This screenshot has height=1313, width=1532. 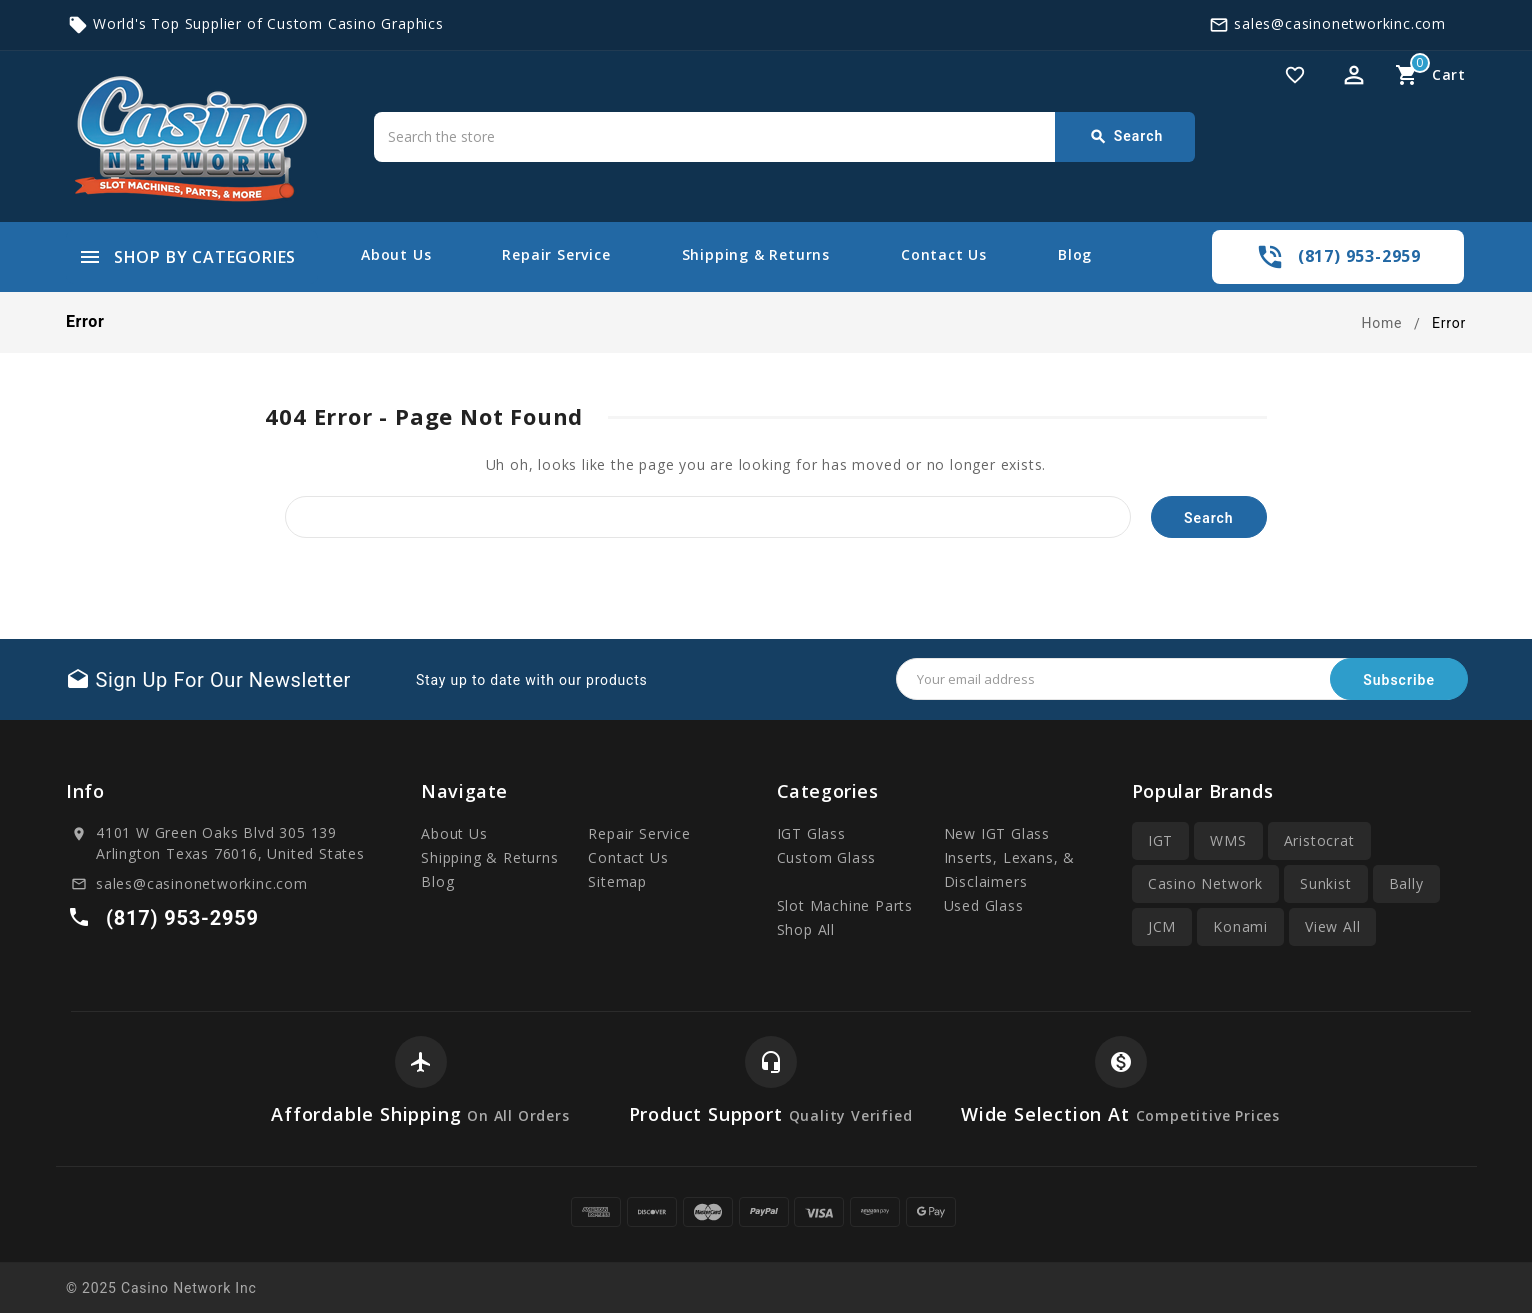 I want to click on Used Glass, so click(x=984, y=905).